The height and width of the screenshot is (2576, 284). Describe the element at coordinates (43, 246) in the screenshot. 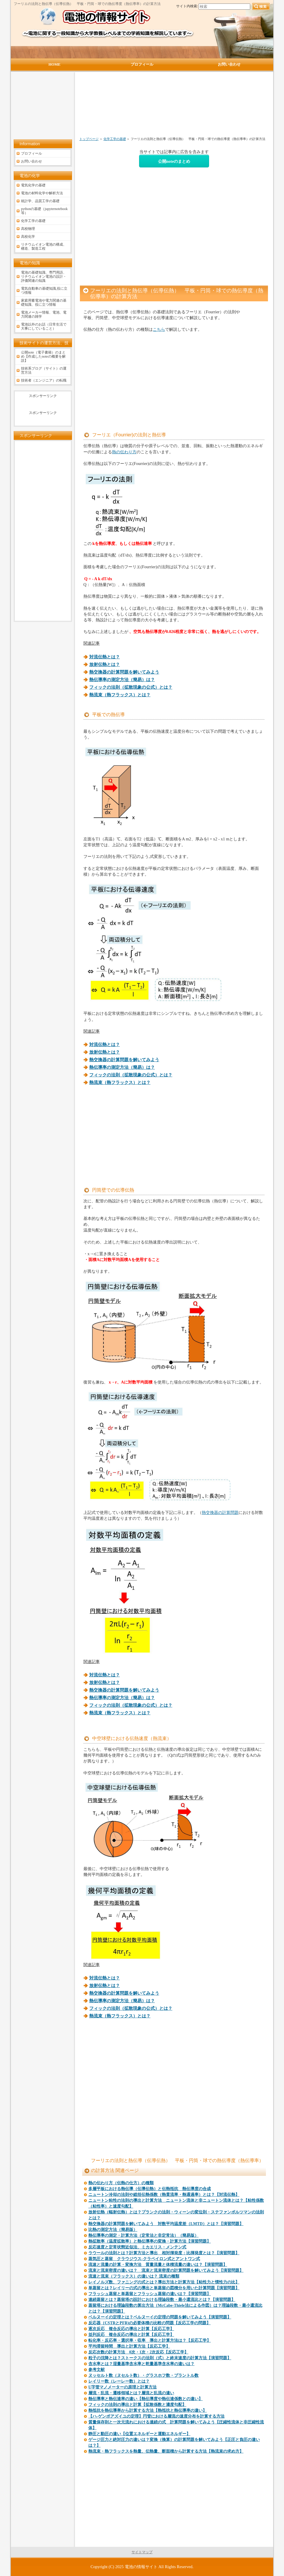

I see `リチウムイオン電池の構成、構造、製造工程` at that location.